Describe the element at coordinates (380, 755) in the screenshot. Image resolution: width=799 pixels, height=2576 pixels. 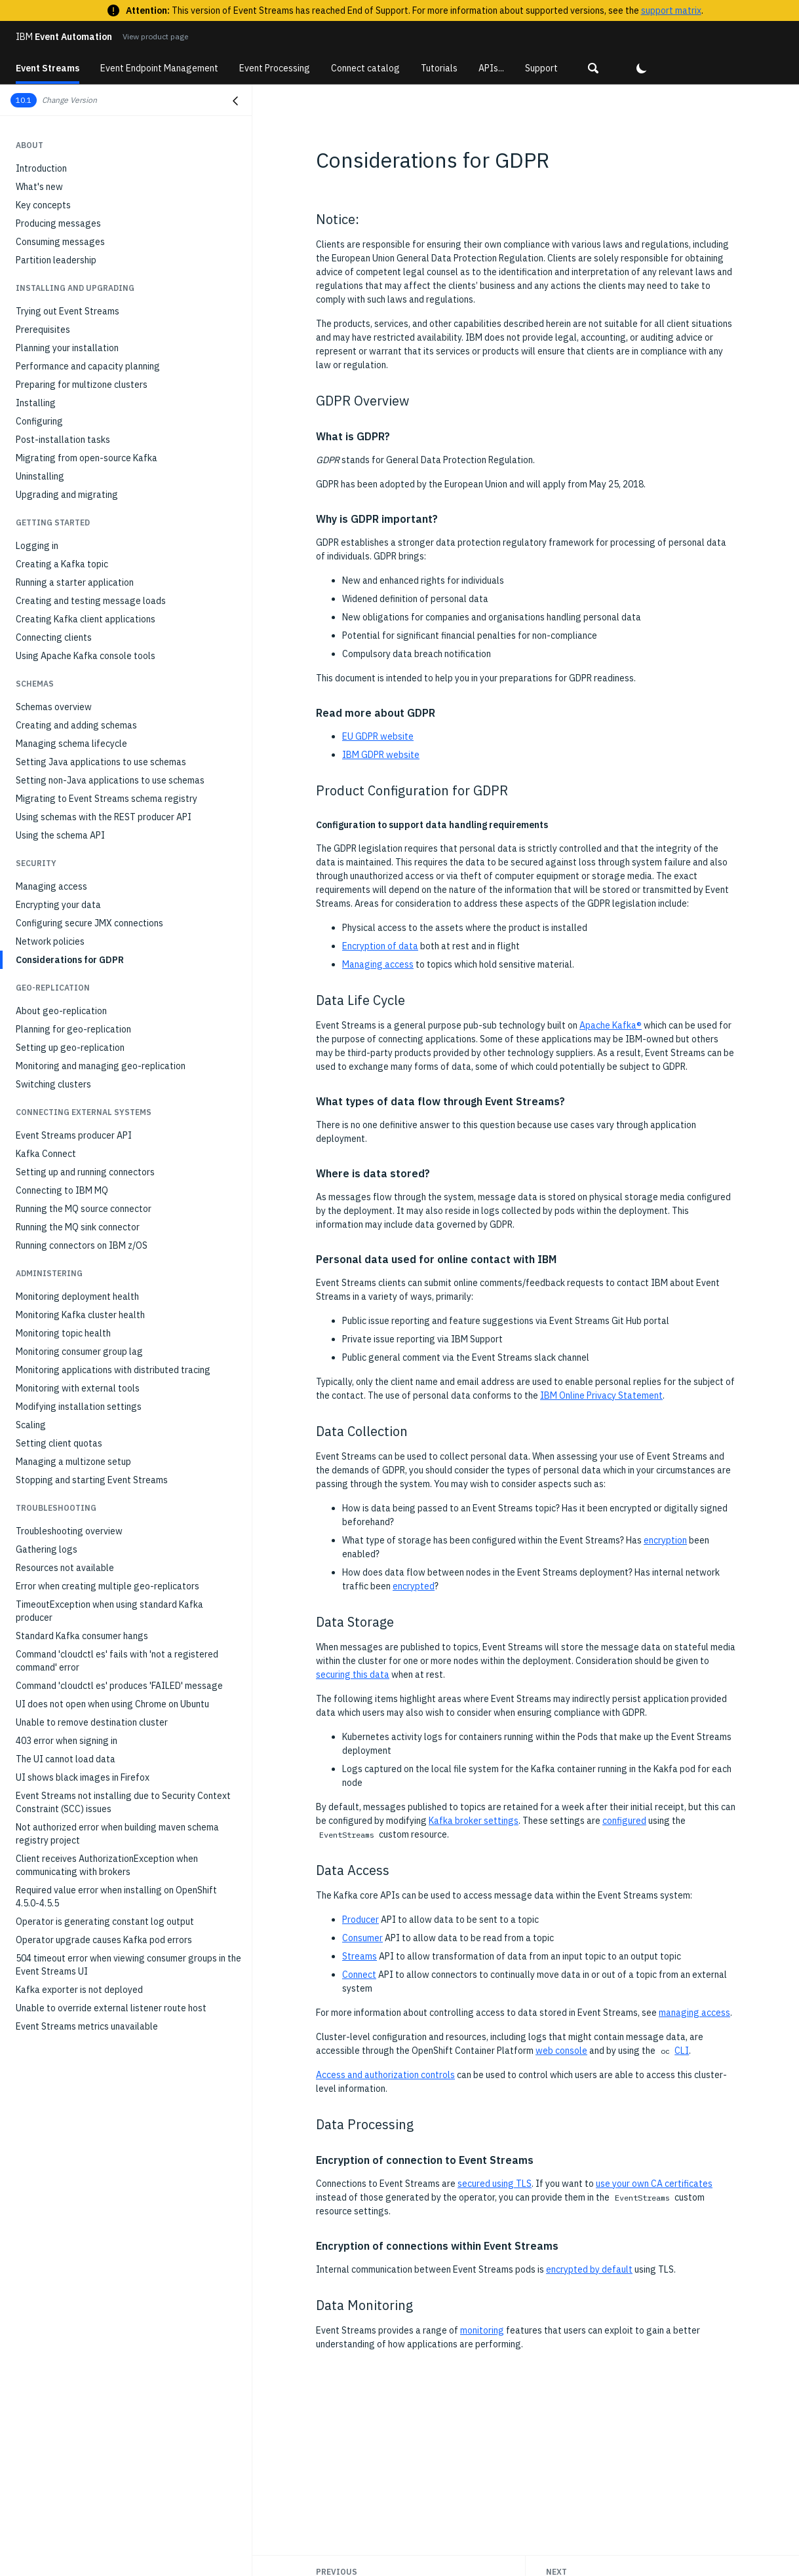
I see `IBM GDPR website` at that location.